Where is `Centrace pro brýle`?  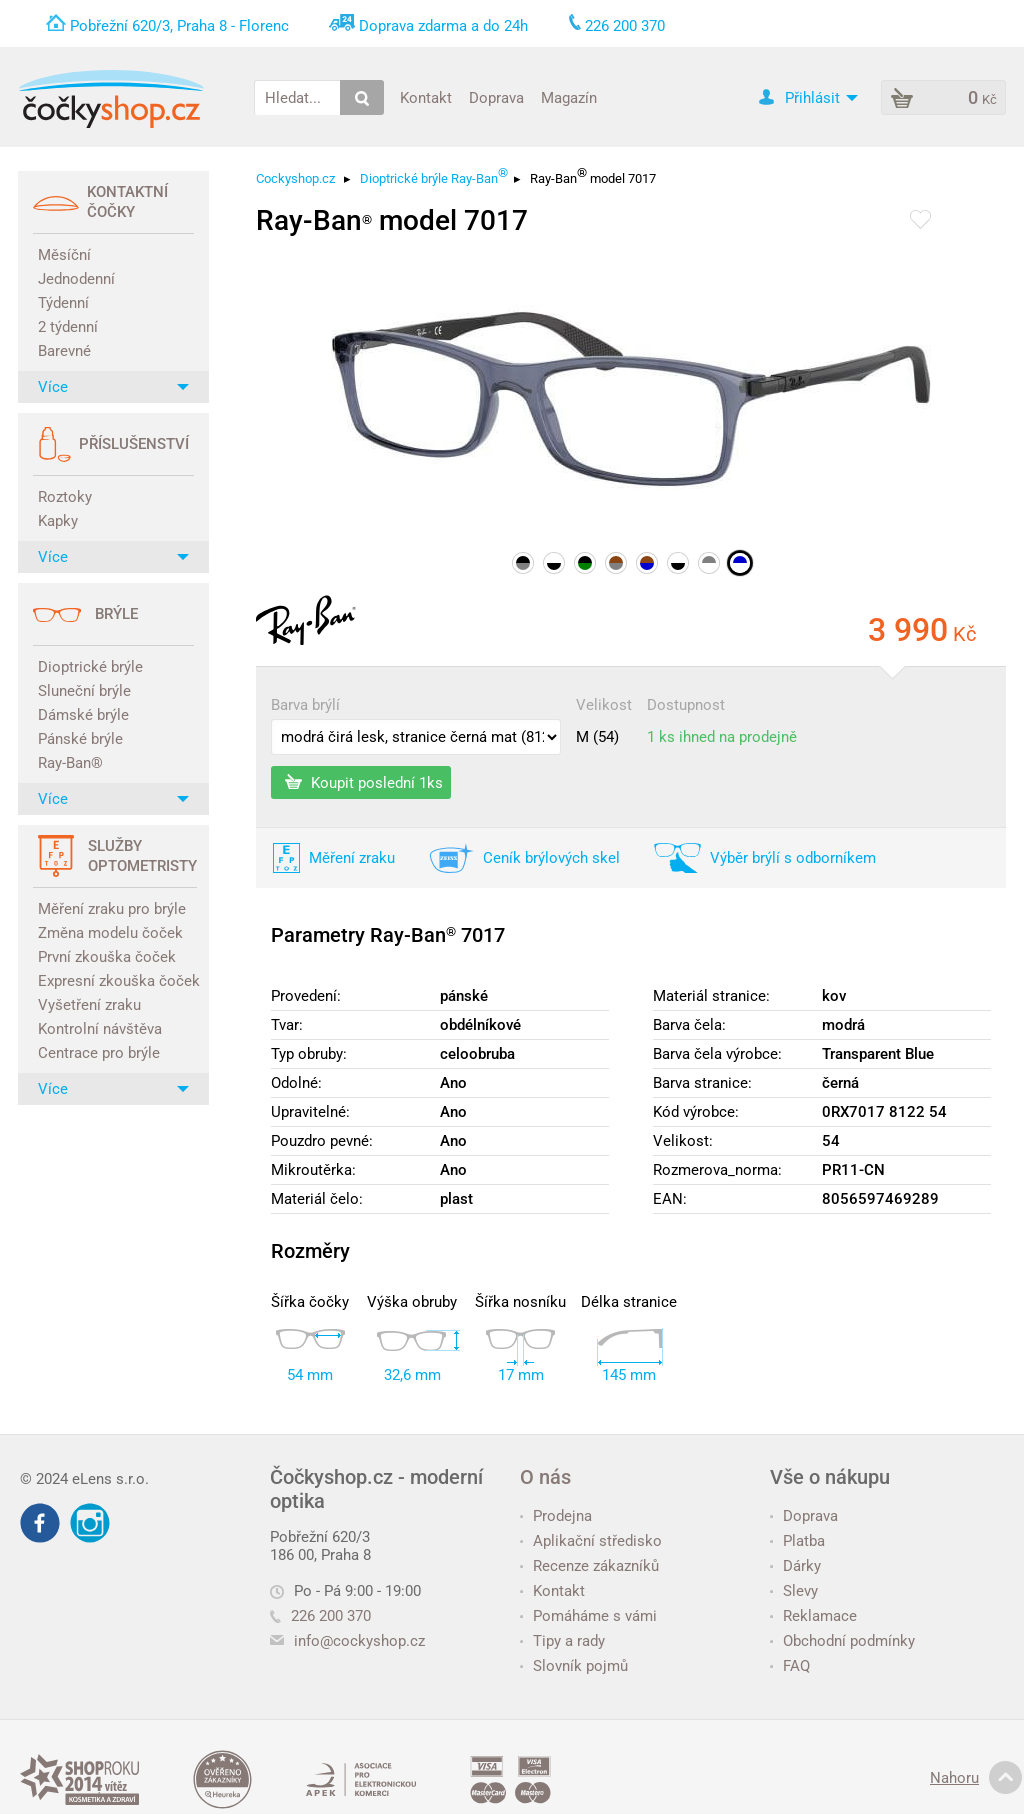
Centrace pro brýle is located at coordinates (99, 1053).